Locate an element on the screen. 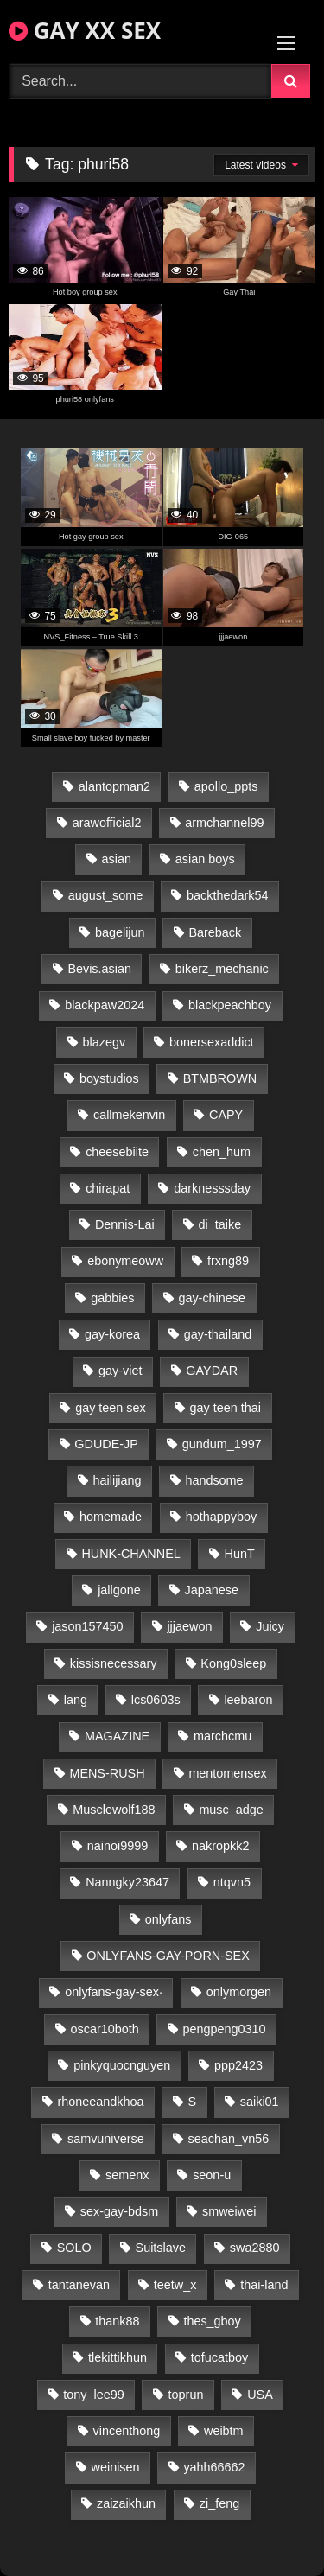 This screenshot has width=324, height=2576. blackpeachboy [blackpeachboy (31 items)] is located at coordinates (229, 1005).